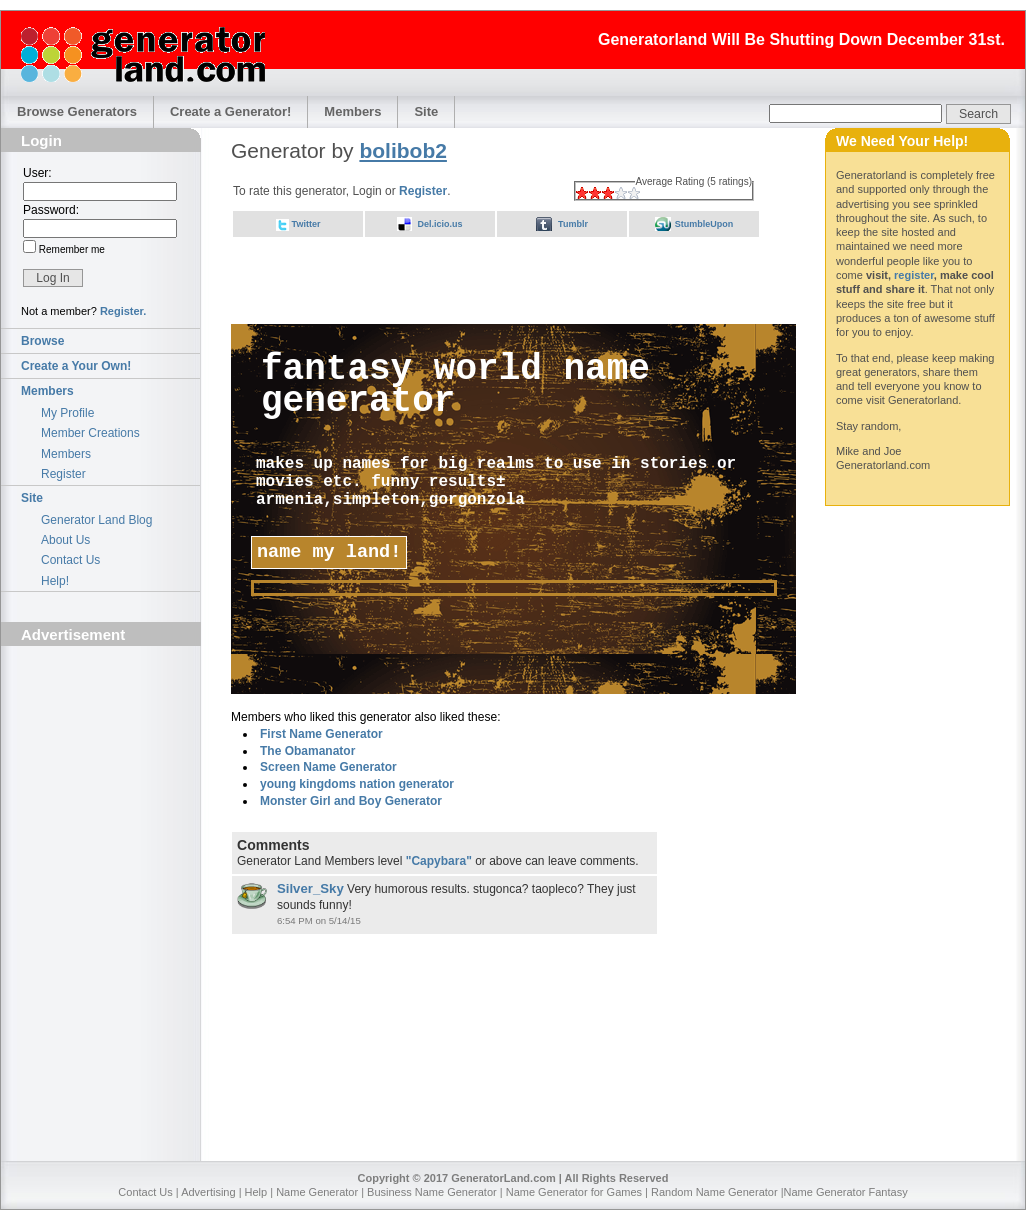  I want to click on young kingdoms nation generator, so click(357, 784).